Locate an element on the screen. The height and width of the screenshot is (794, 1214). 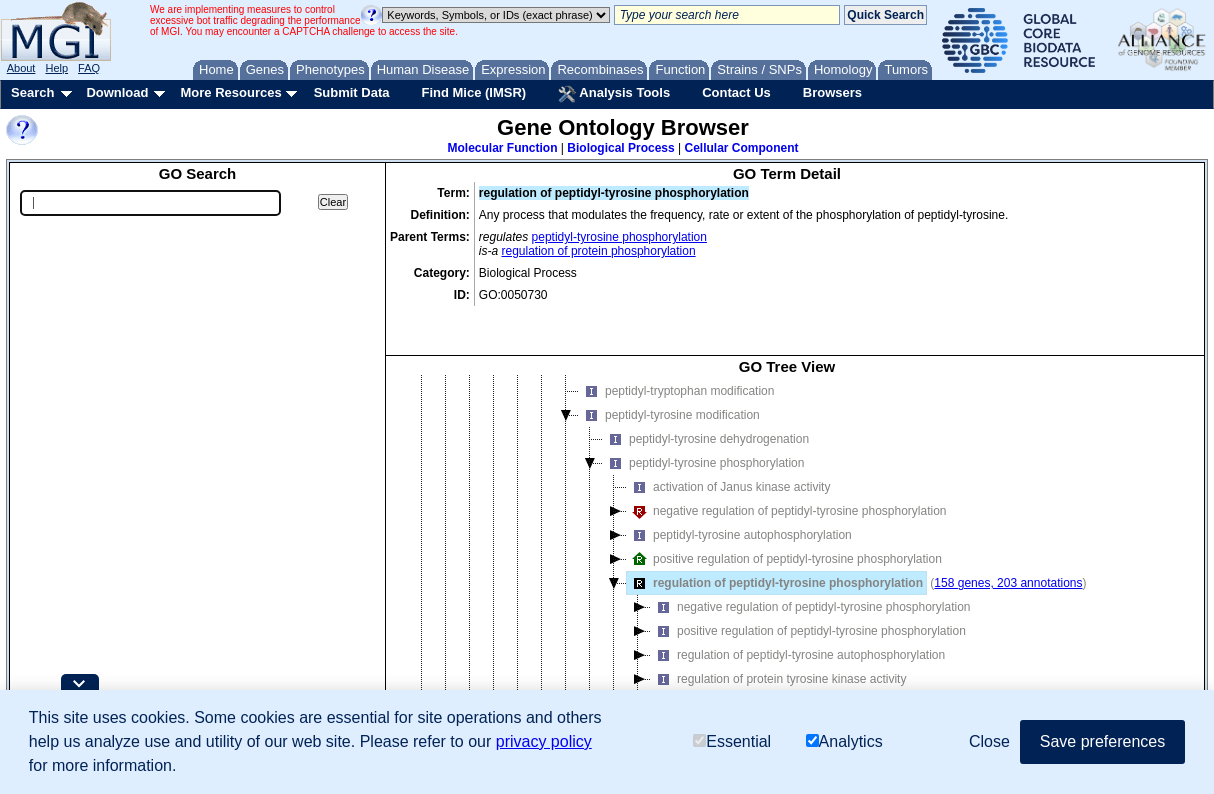
negative regulation of peptidyl-tyrosine phosphorylation is located at coordinates (787, 481).